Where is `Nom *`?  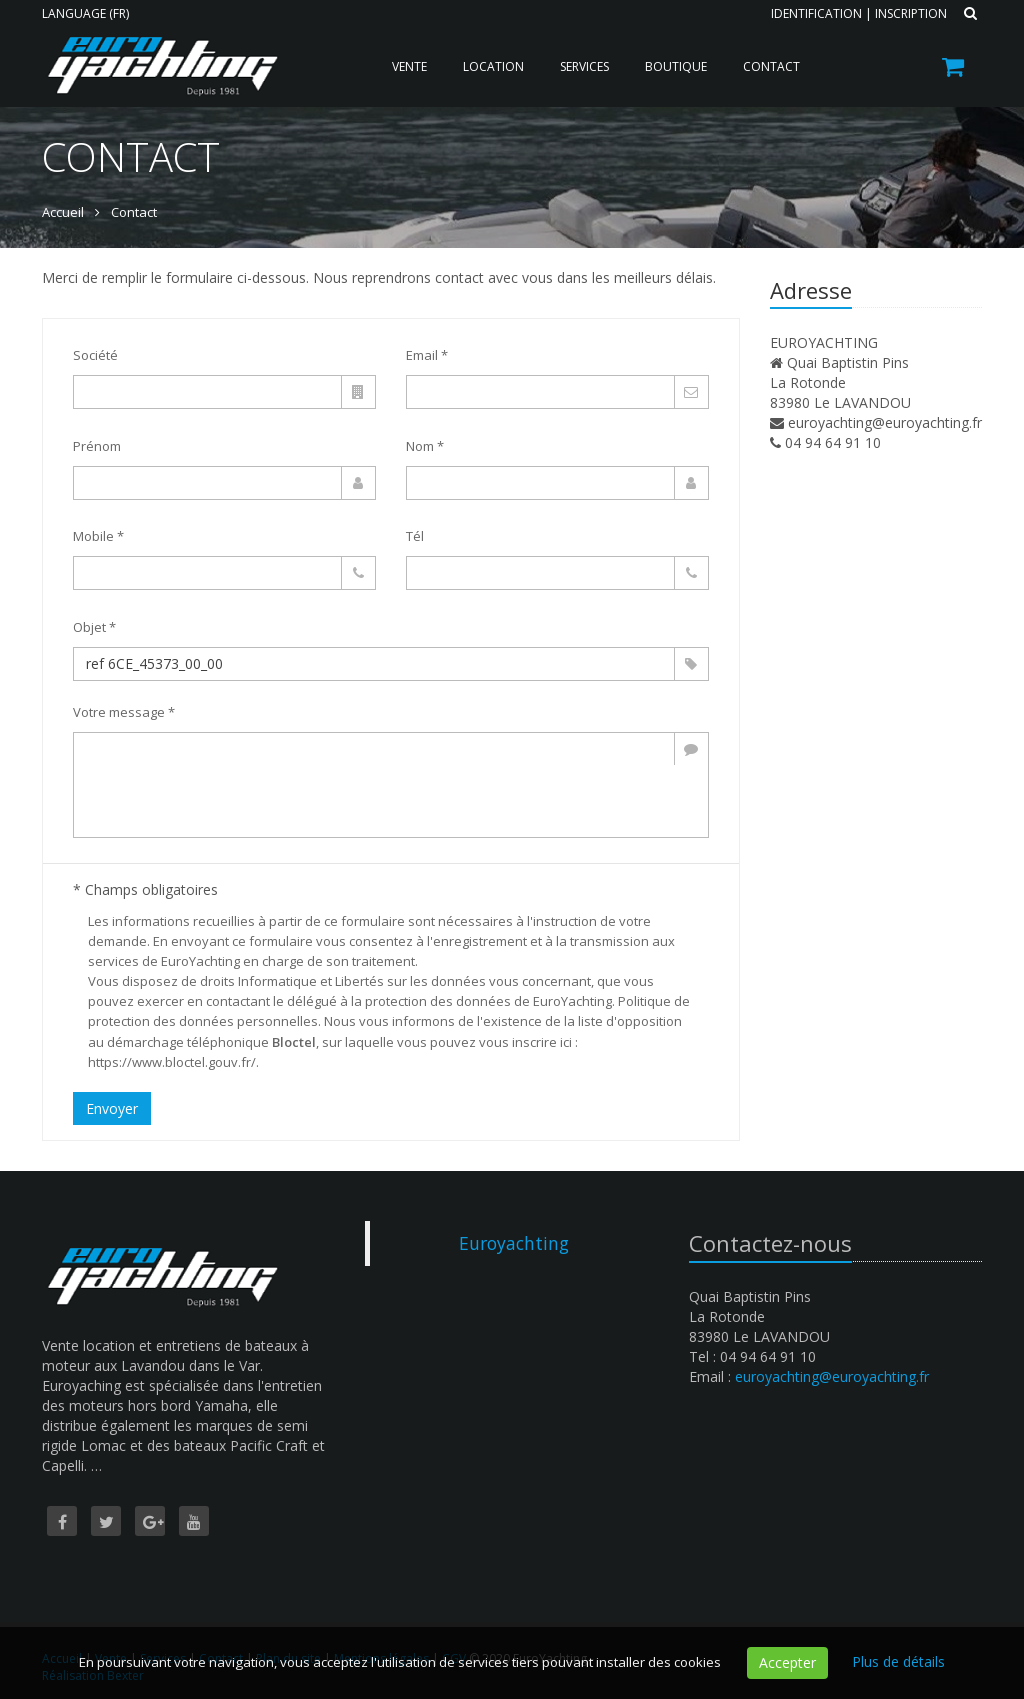
Nom * is located at coordinates (425, 446).